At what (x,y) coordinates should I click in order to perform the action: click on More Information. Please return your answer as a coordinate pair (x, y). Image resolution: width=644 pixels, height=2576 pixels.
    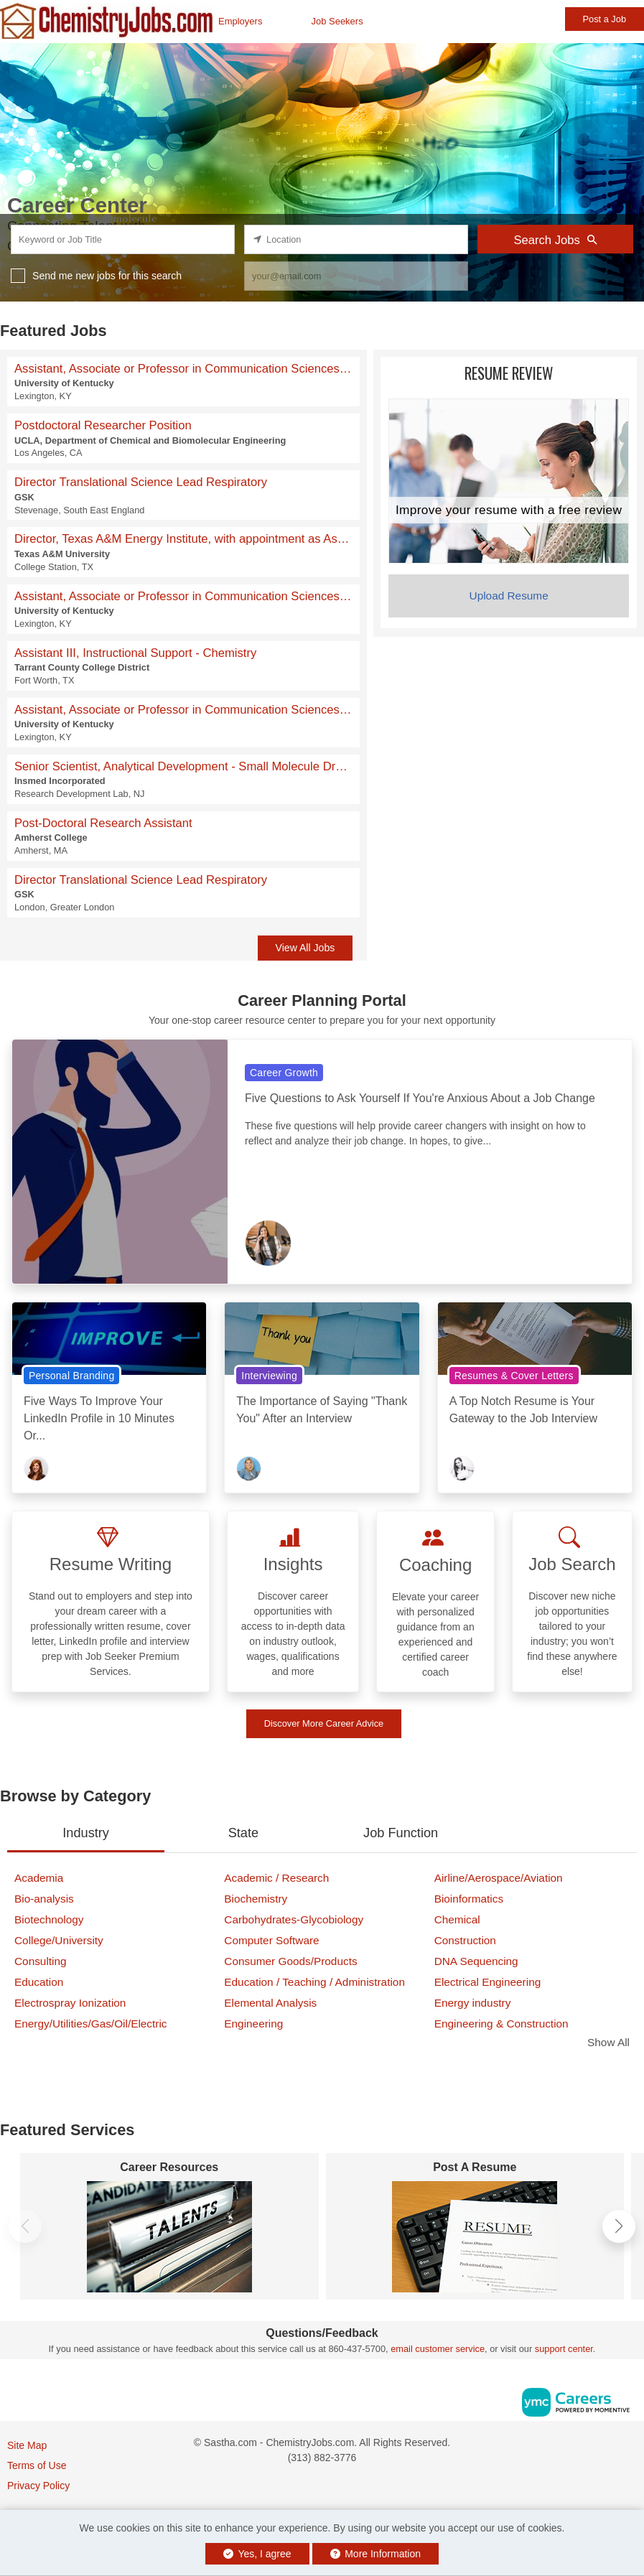
    Looking at the image, I should click on (375, 2553).